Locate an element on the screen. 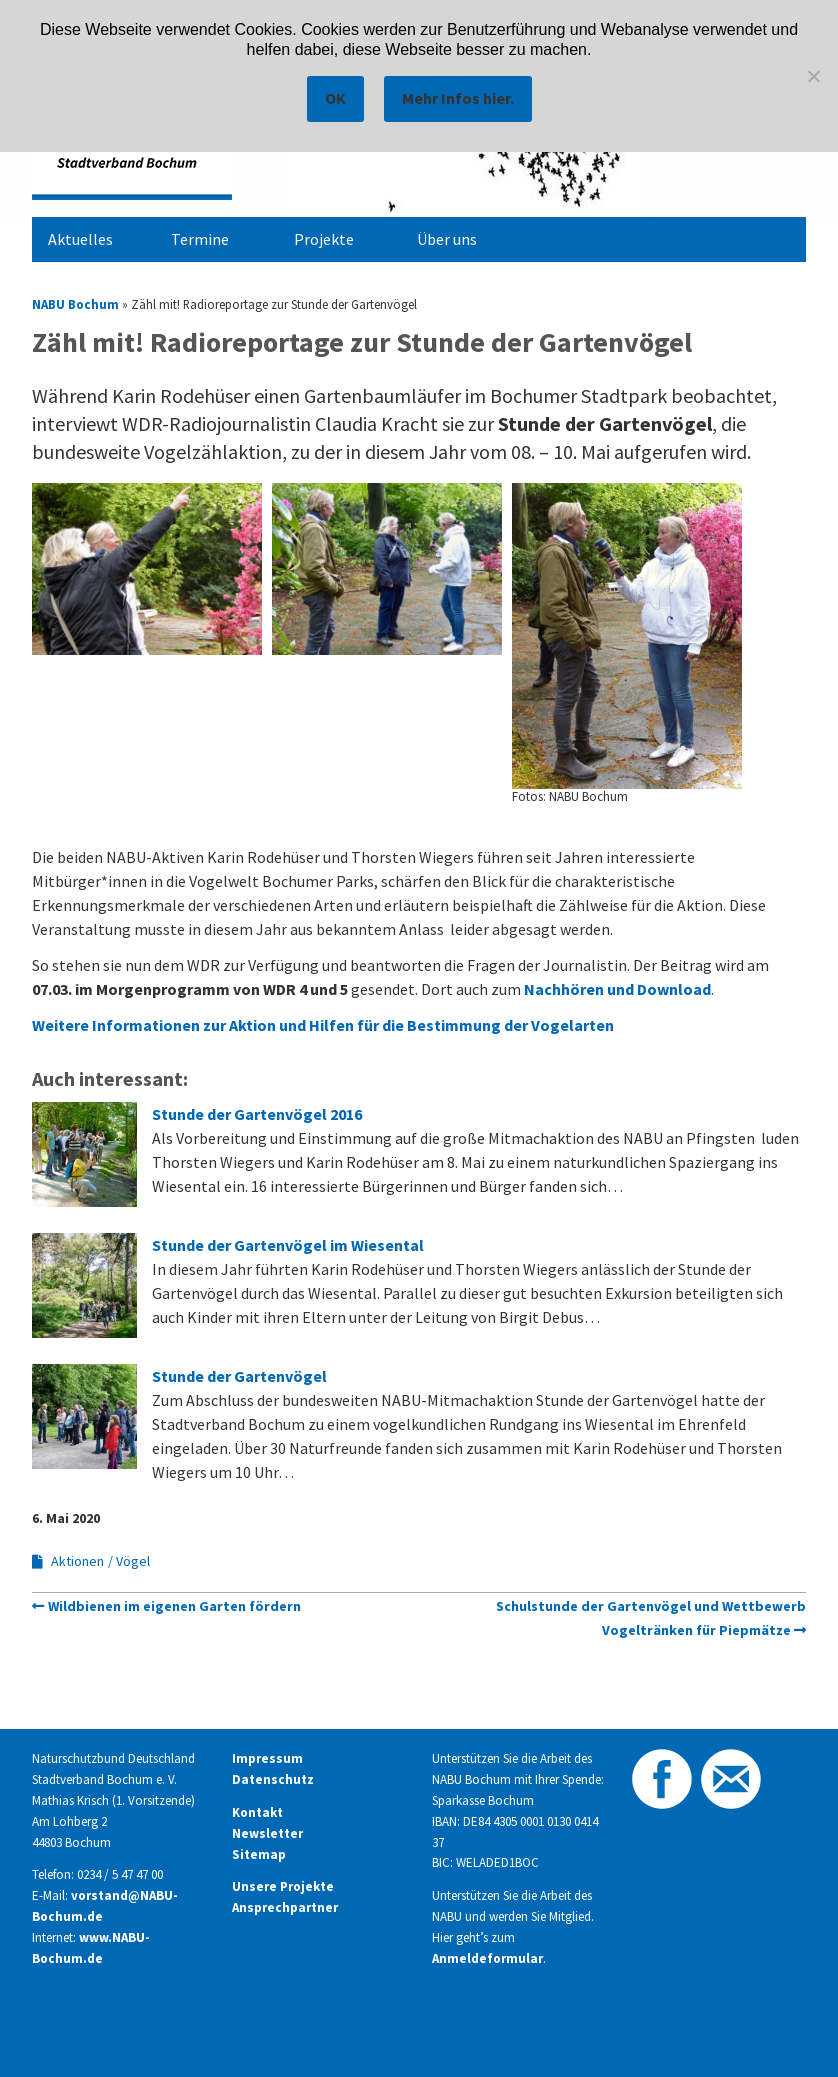  Über uns is located at coordinates (447, 239).